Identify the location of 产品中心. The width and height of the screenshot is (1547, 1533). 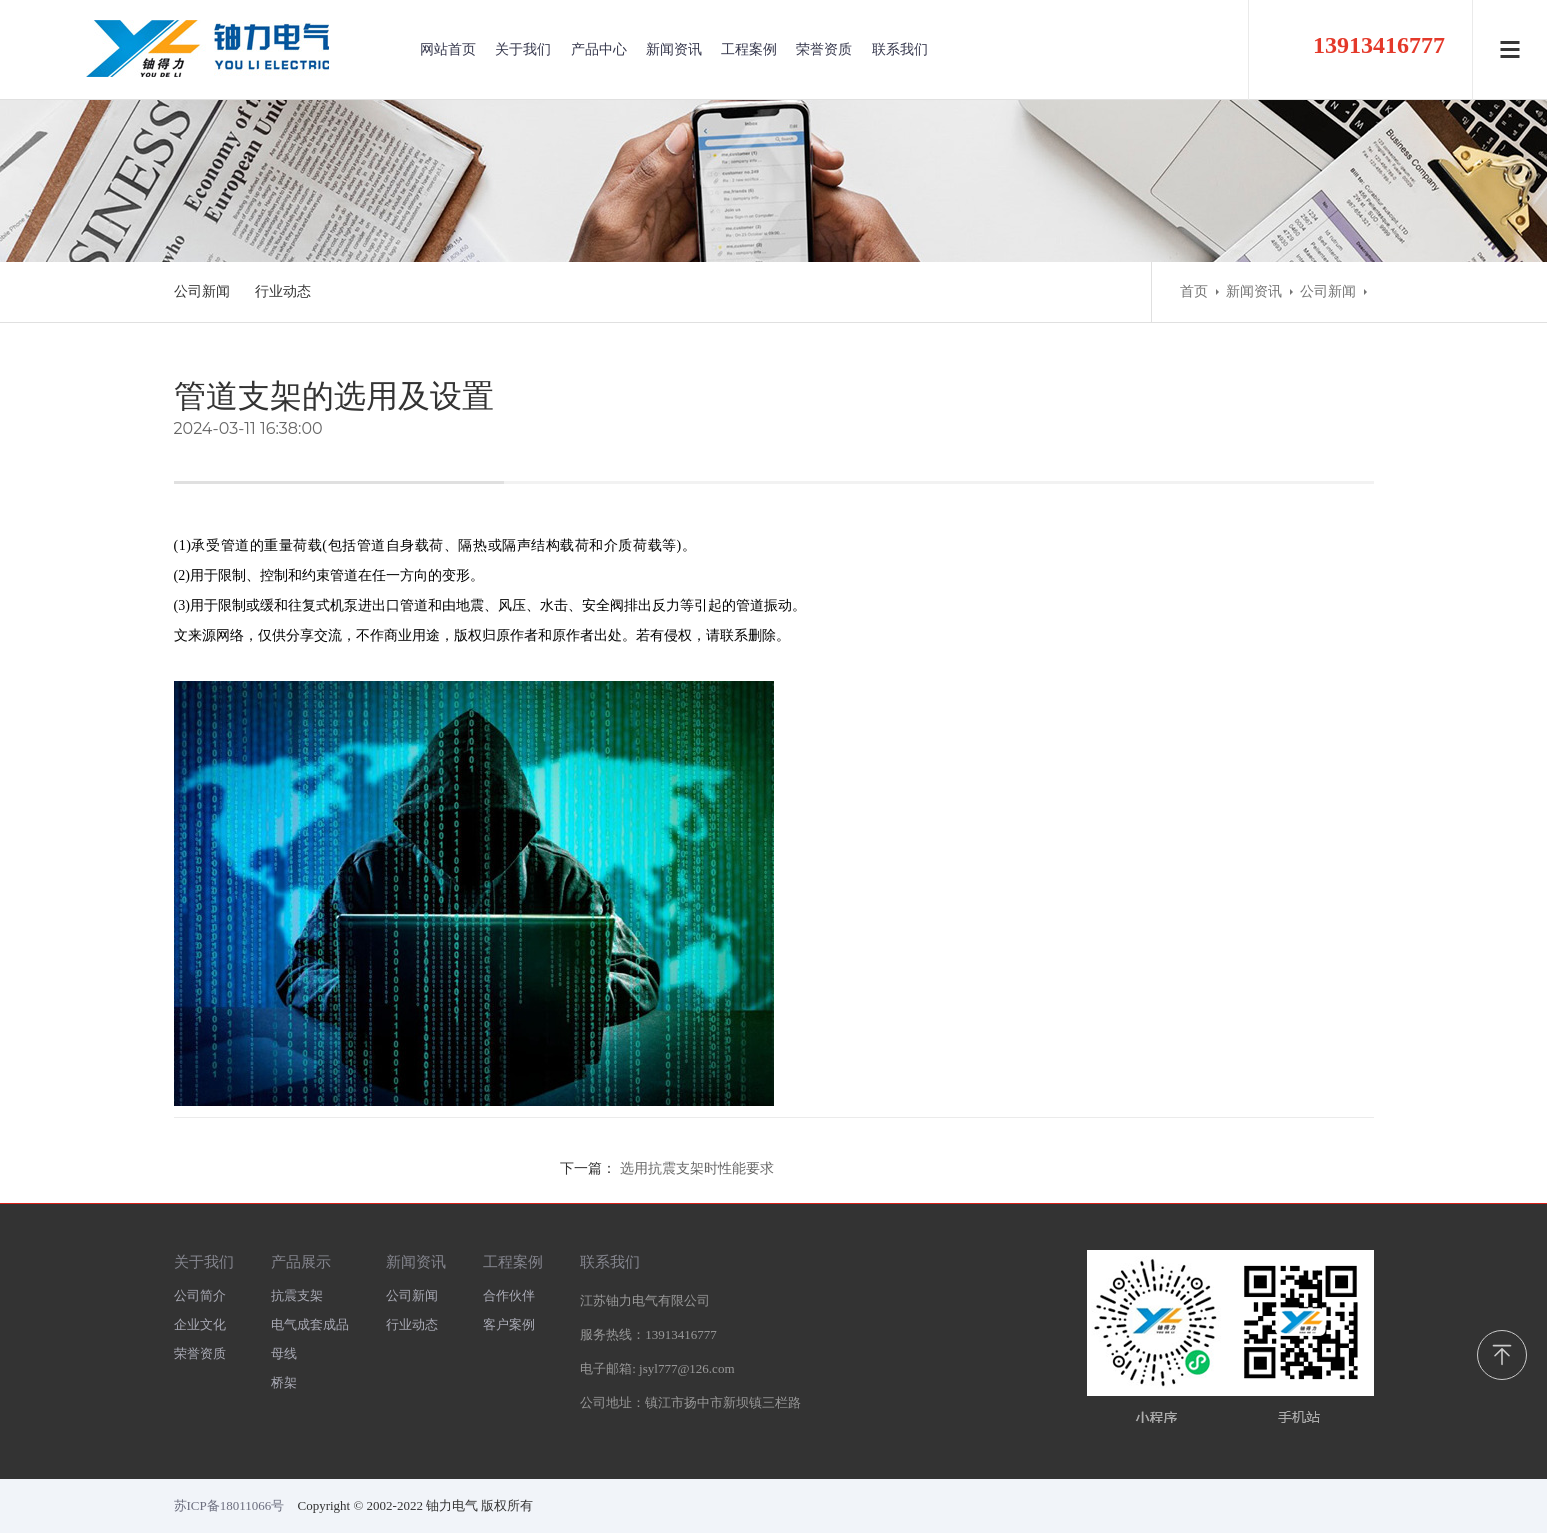
(599, 49).